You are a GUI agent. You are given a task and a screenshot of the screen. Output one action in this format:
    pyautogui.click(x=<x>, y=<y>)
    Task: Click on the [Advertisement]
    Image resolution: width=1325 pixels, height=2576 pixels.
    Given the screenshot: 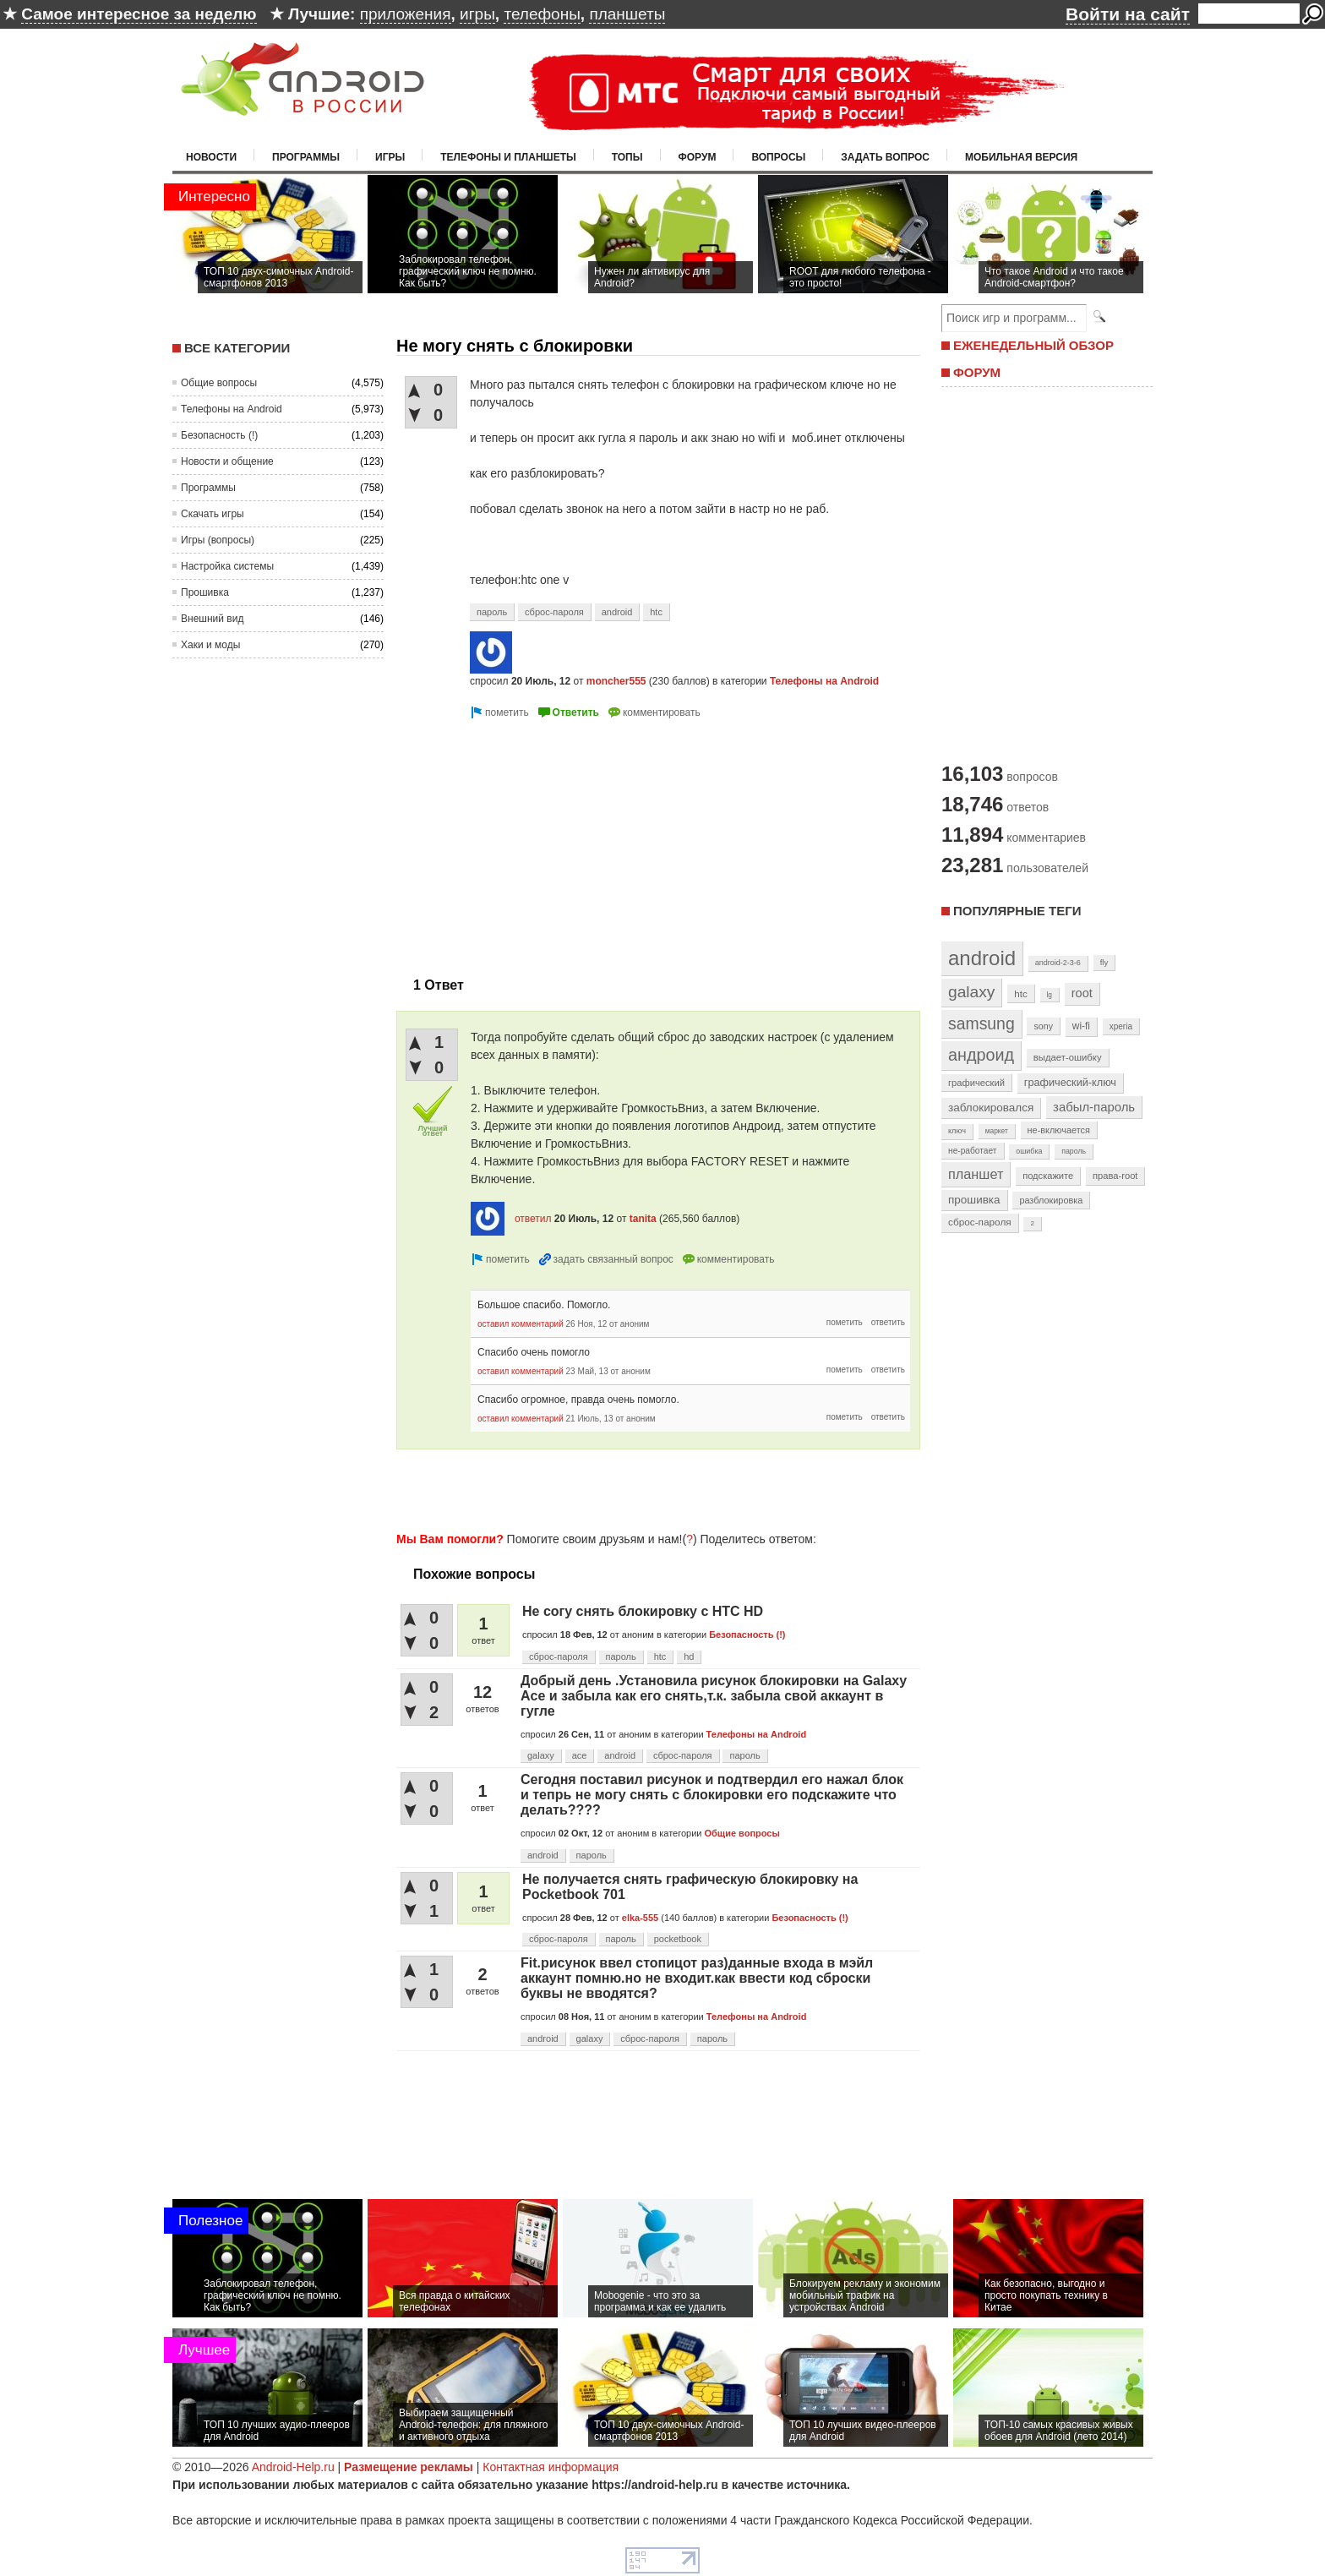 What is the action you would take?
    pyautogui.click(x=538, y=841)
    